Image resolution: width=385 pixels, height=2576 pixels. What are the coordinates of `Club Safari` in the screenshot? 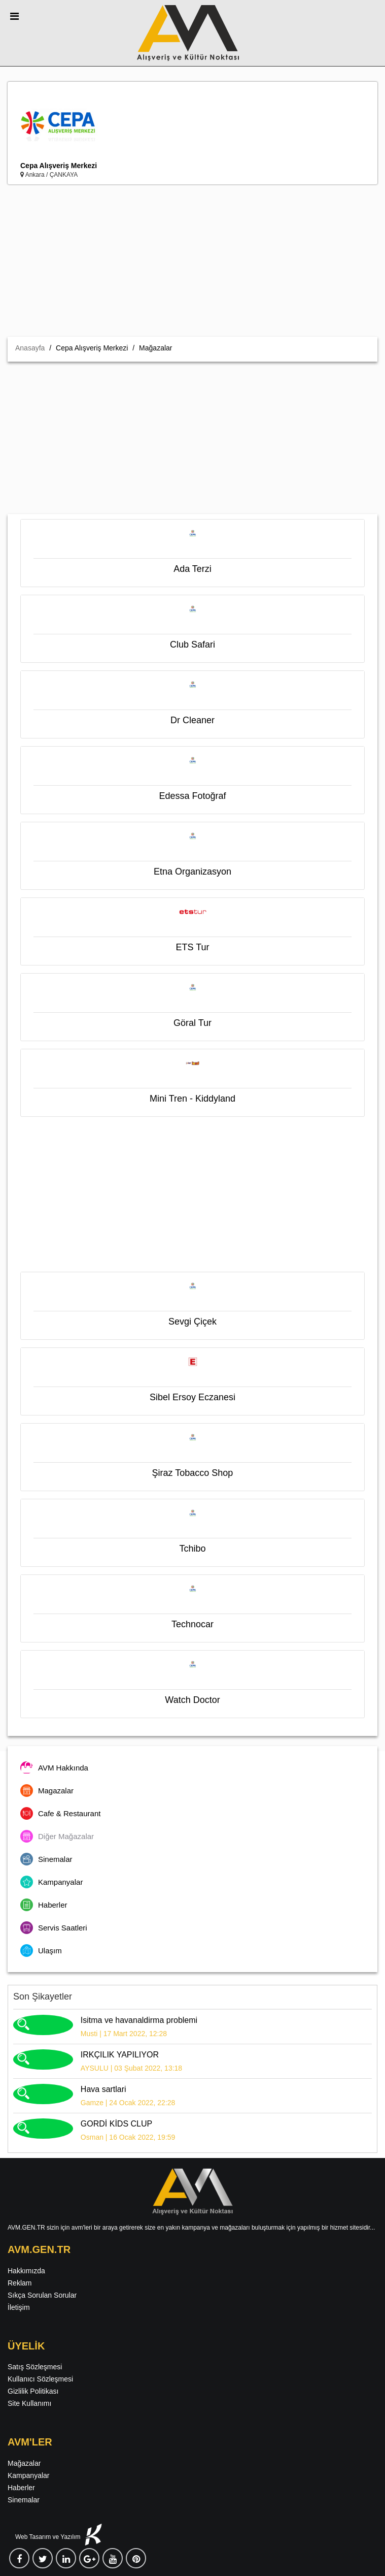 It's located at (192, 644).